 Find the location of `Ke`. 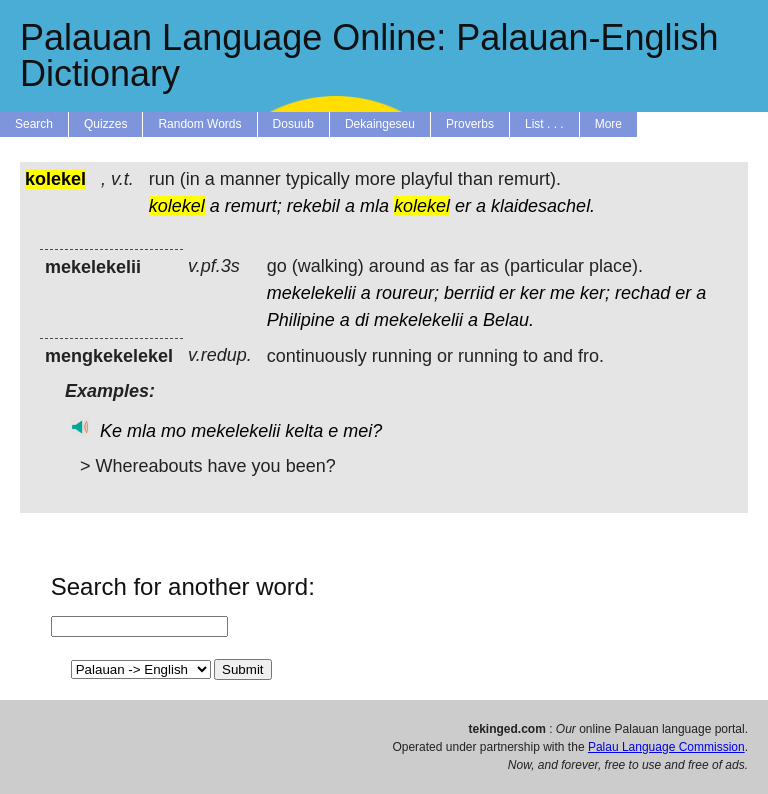

Ke is located at coordinates (111, 431).